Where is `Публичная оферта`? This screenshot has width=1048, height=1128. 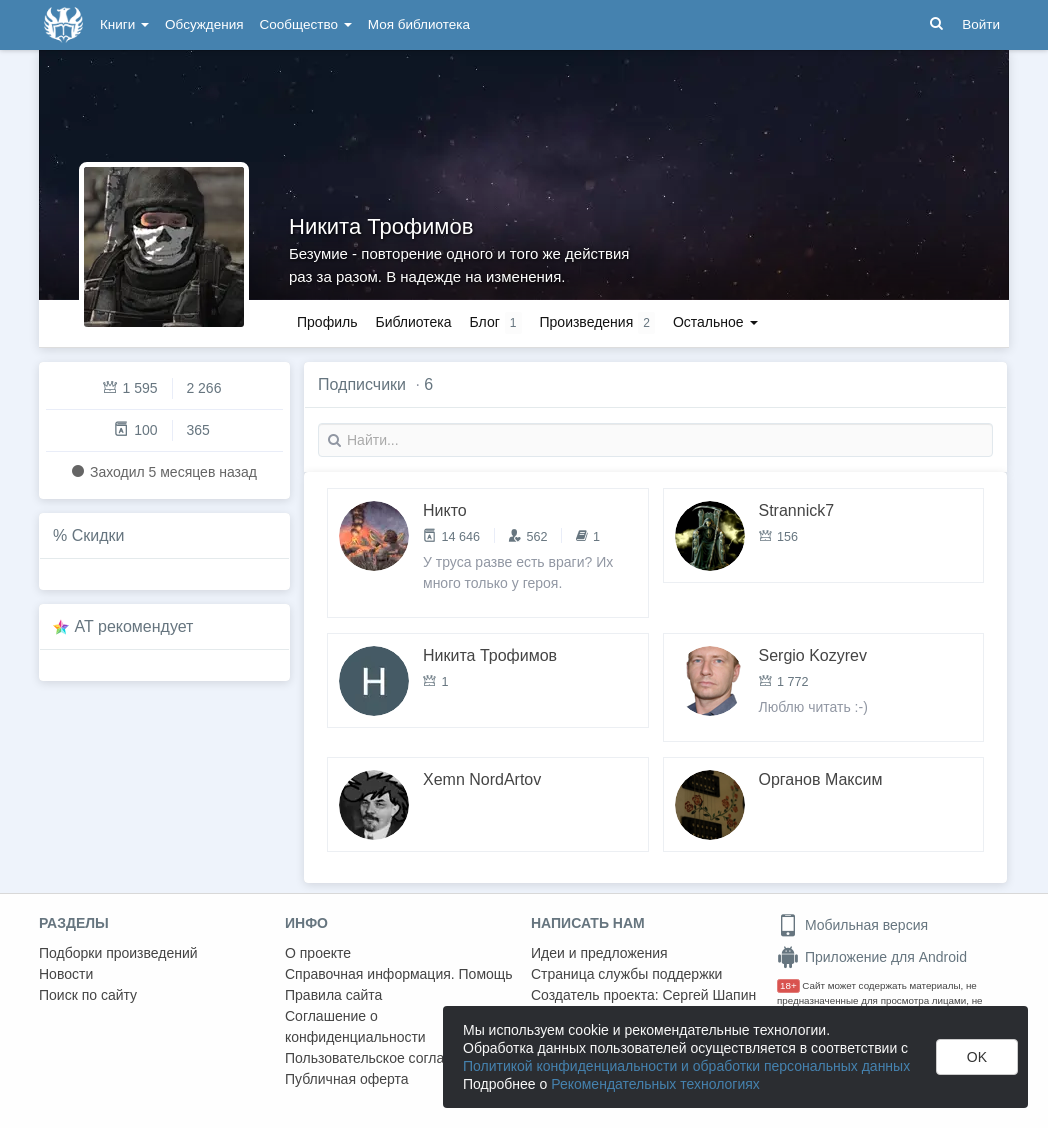
Публичная оферта is located at coordinates (347, 1079).